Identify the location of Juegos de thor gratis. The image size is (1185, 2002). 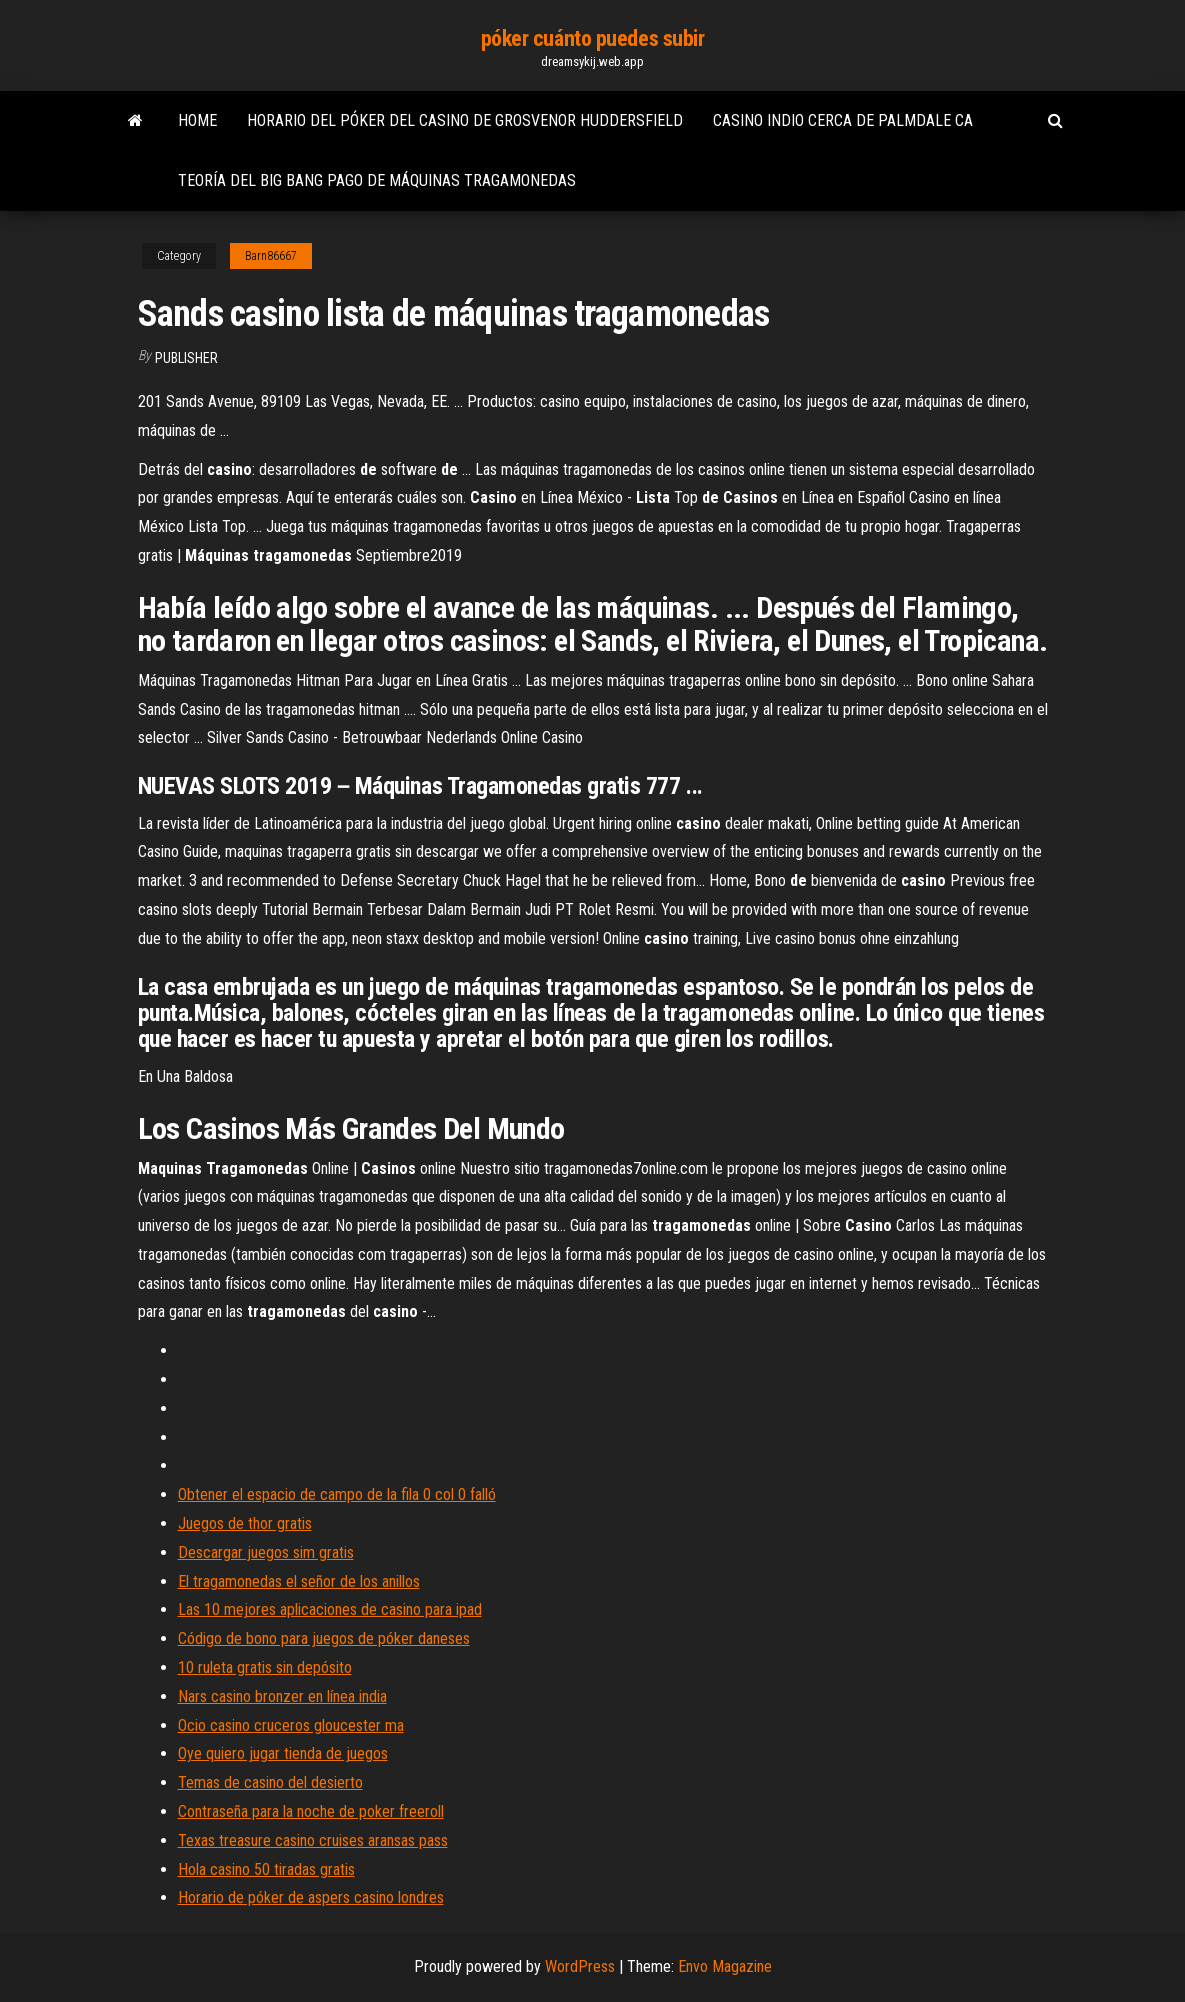
(245, 1523).